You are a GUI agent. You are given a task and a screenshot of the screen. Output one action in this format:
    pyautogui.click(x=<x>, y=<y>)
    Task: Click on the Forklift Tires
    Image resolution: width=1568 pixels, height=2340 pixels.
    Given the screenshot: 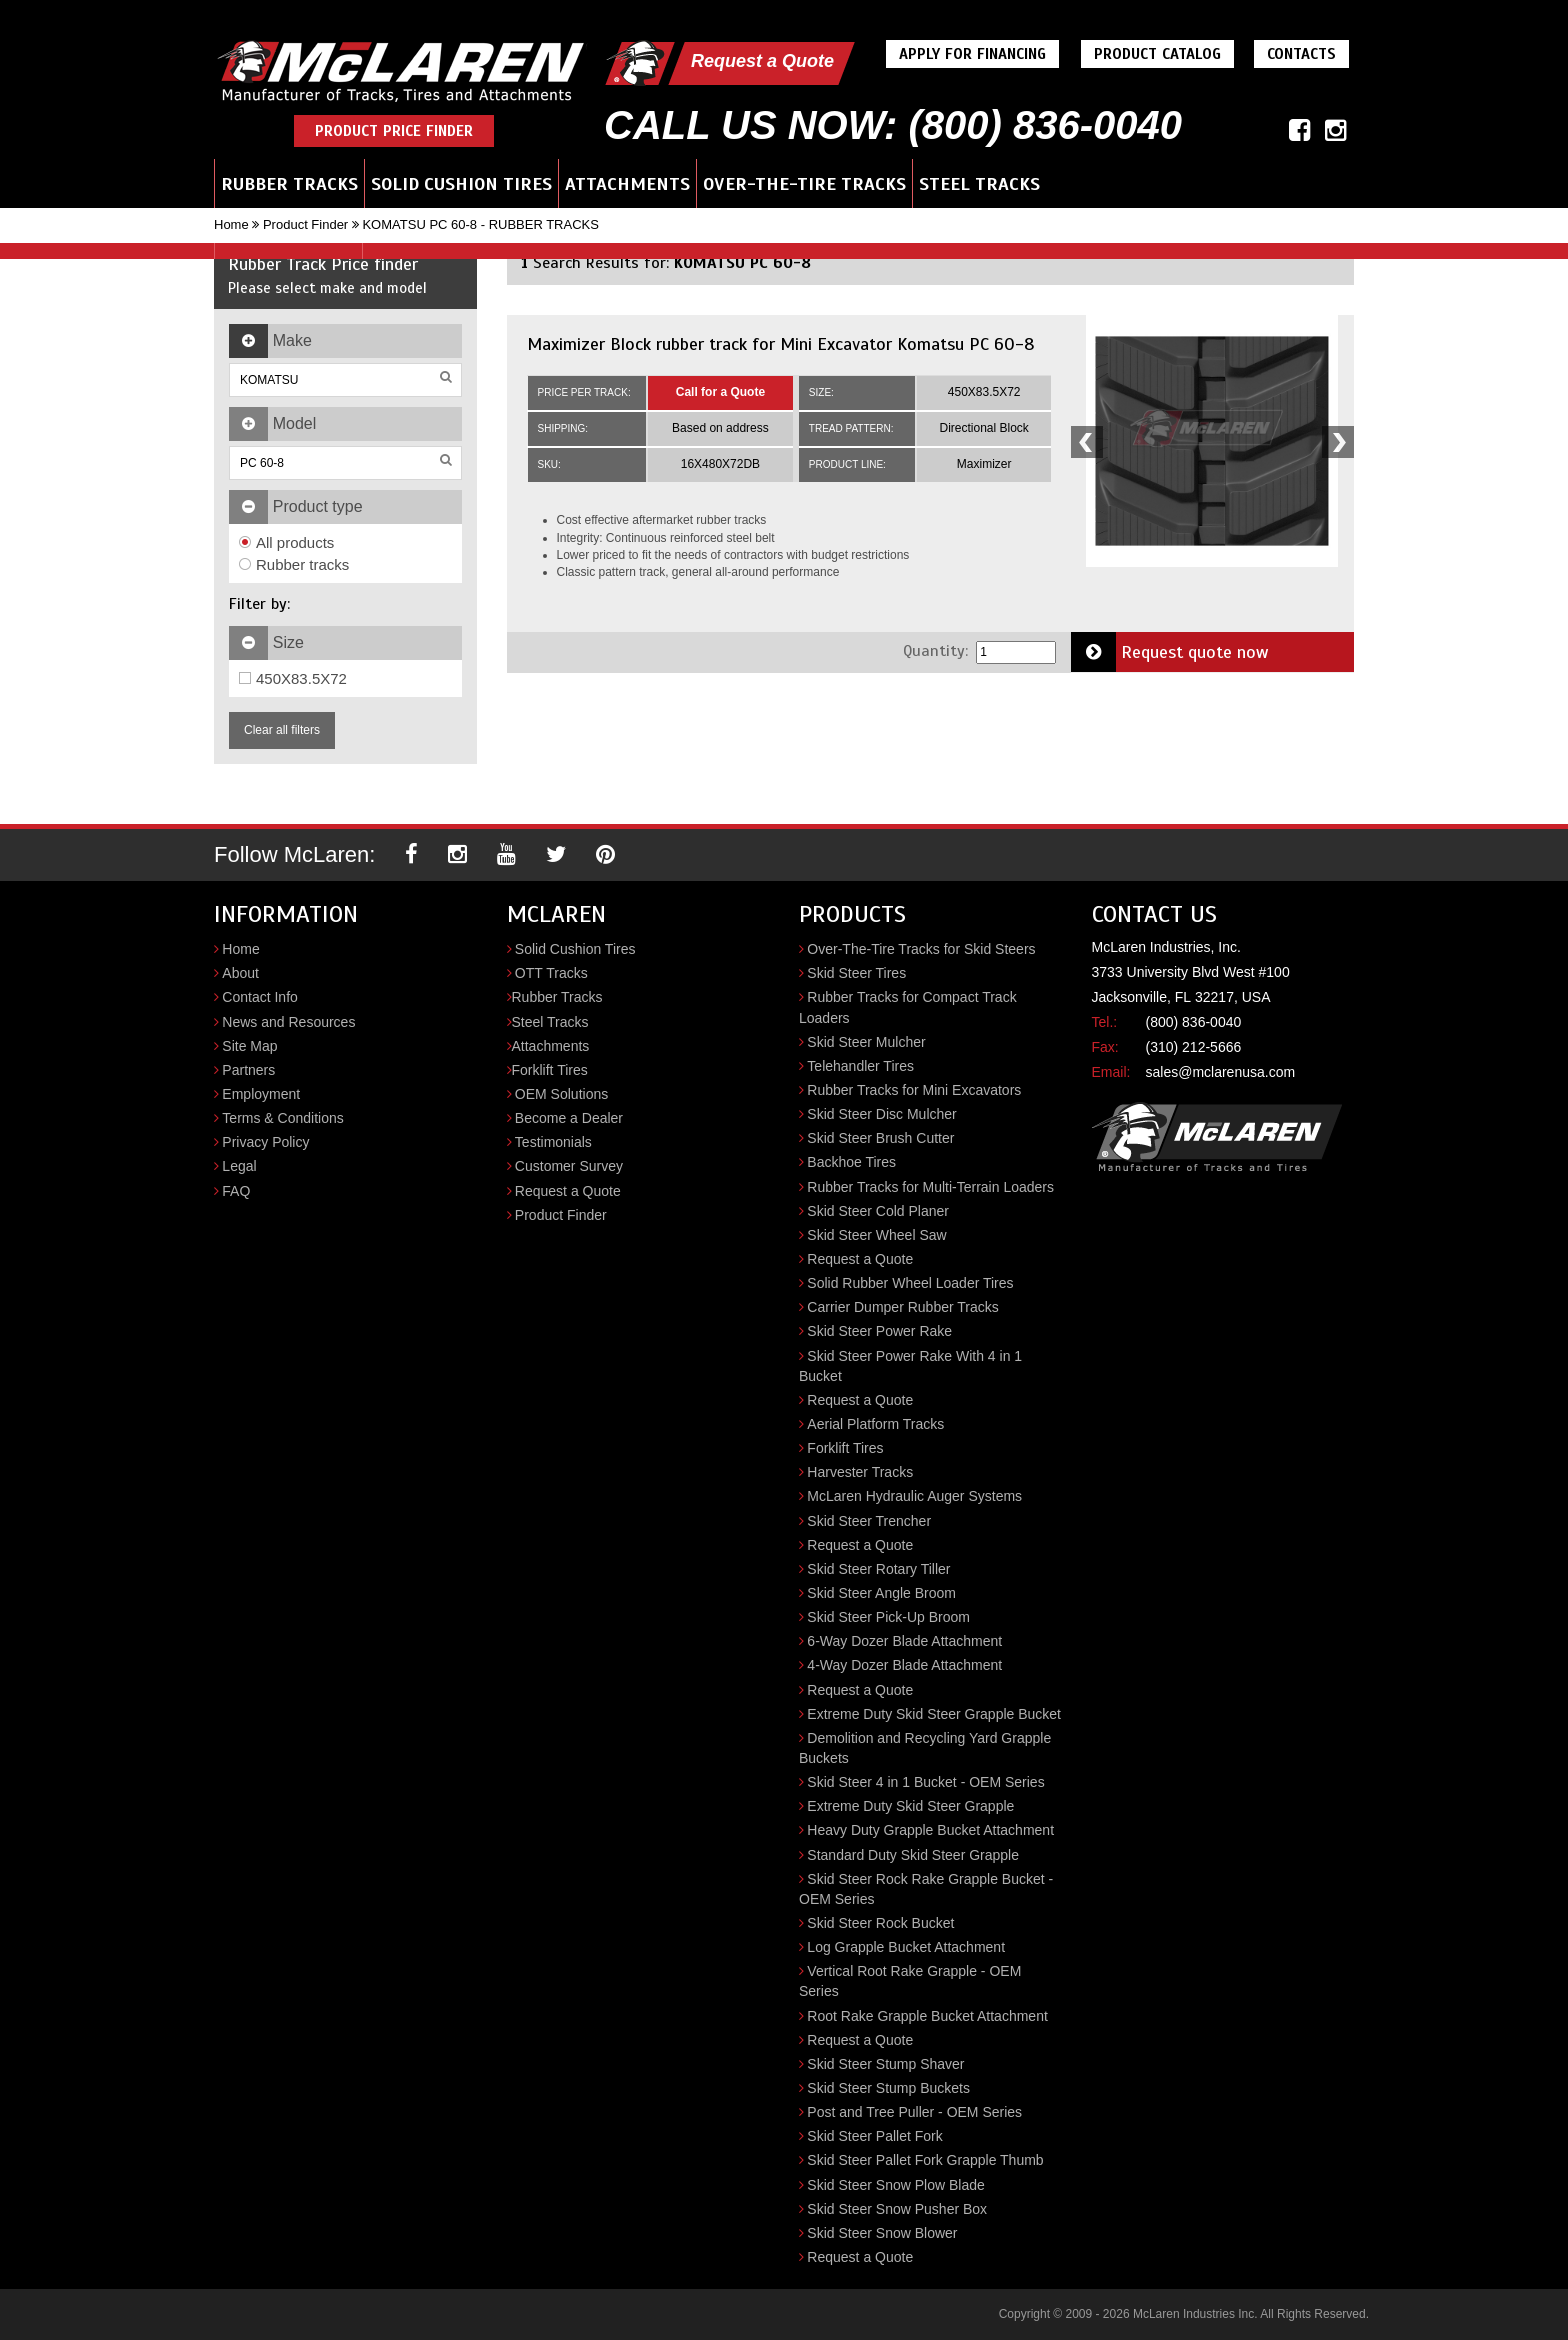 What is the action you would take?
    pyautogui.click(x=550, y=1070)
    